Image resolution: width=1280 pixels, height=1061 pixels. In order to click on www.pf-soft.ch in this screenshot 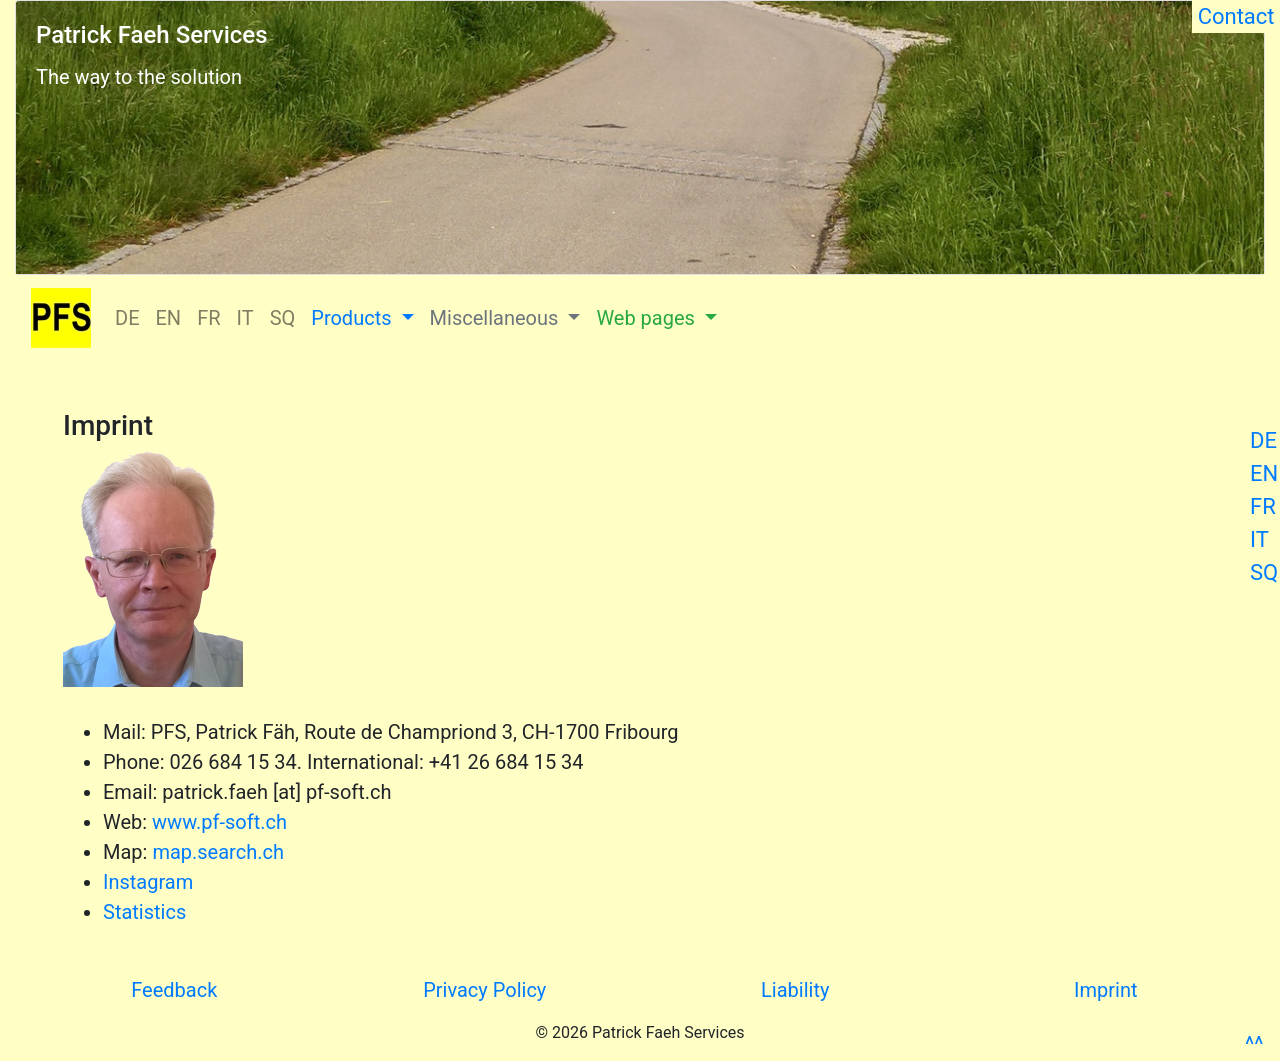, I will do `click(219, 822)`.